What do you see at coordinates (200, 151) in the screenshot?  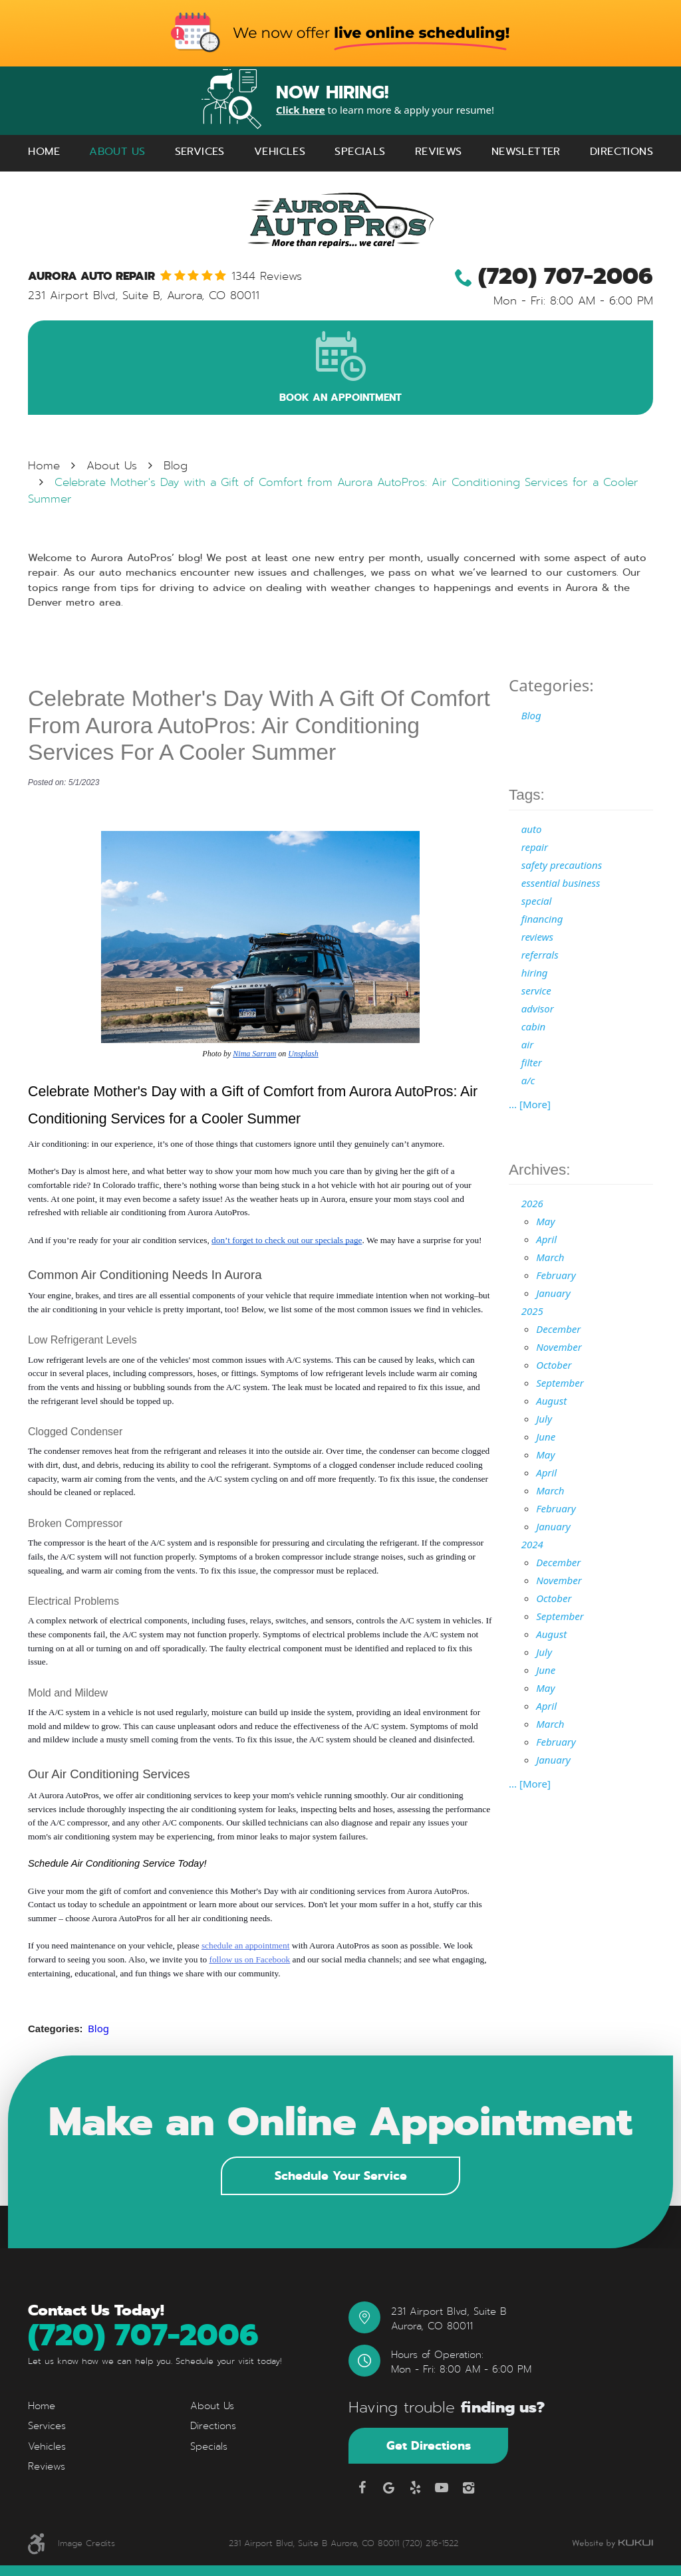 I see `Services` at bounding box center [200, 151].